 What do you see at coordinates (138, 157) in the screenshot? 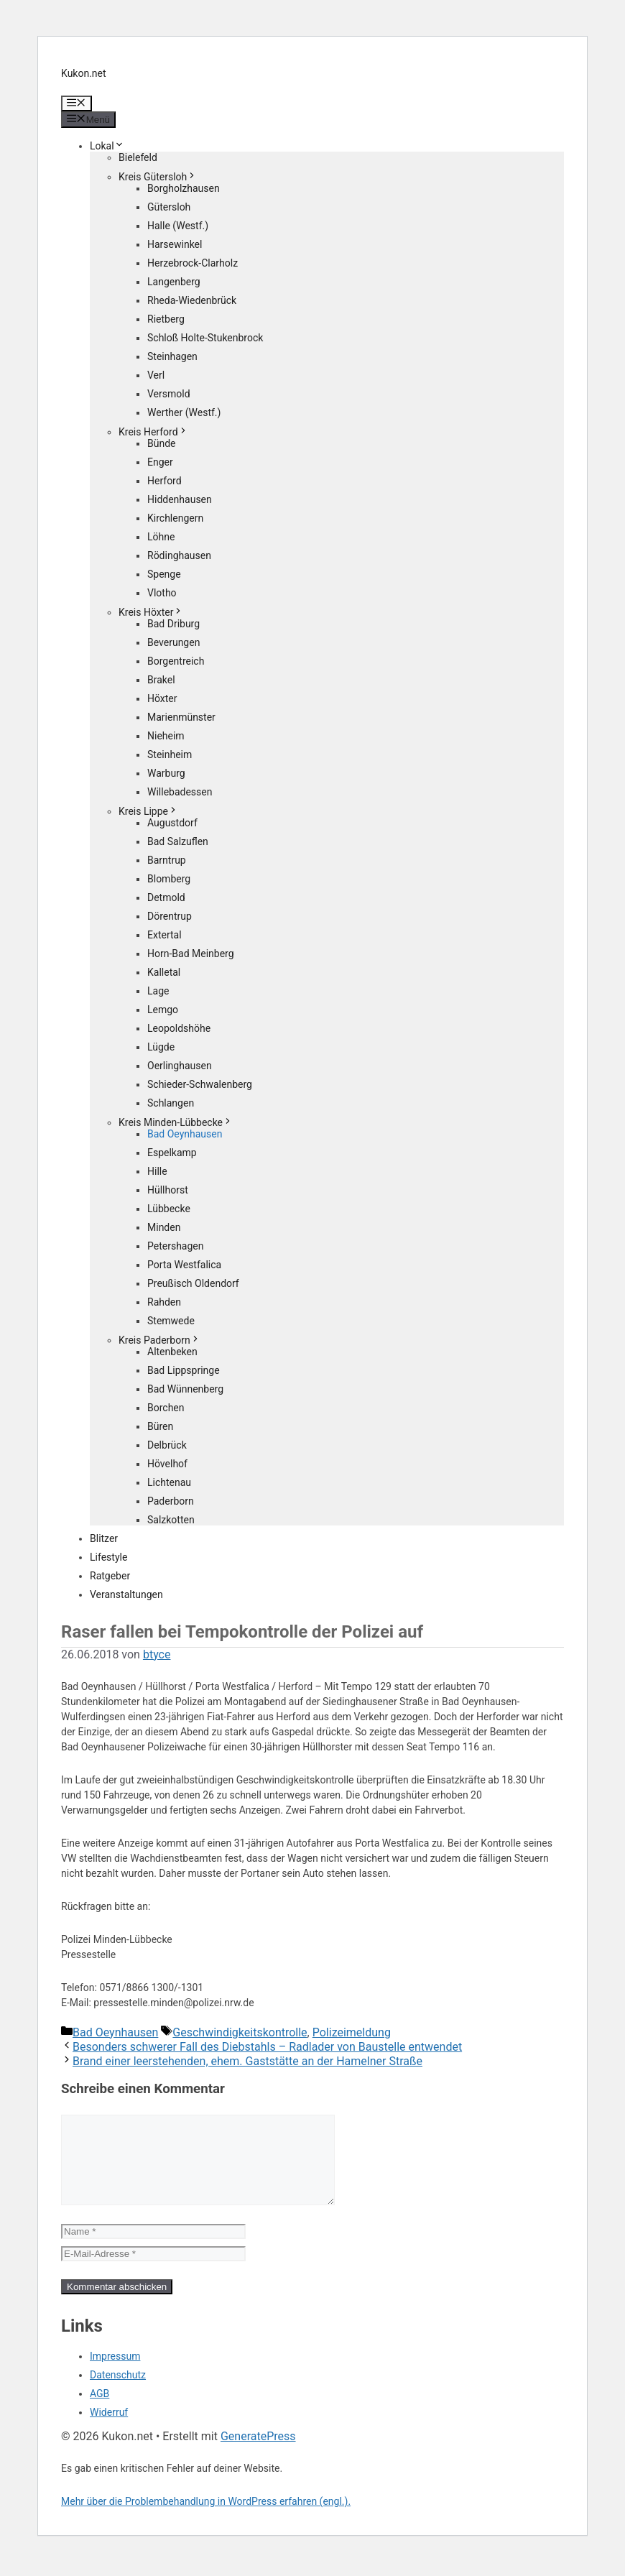
I see `Bielefeld` at bounding box center [138, 157].